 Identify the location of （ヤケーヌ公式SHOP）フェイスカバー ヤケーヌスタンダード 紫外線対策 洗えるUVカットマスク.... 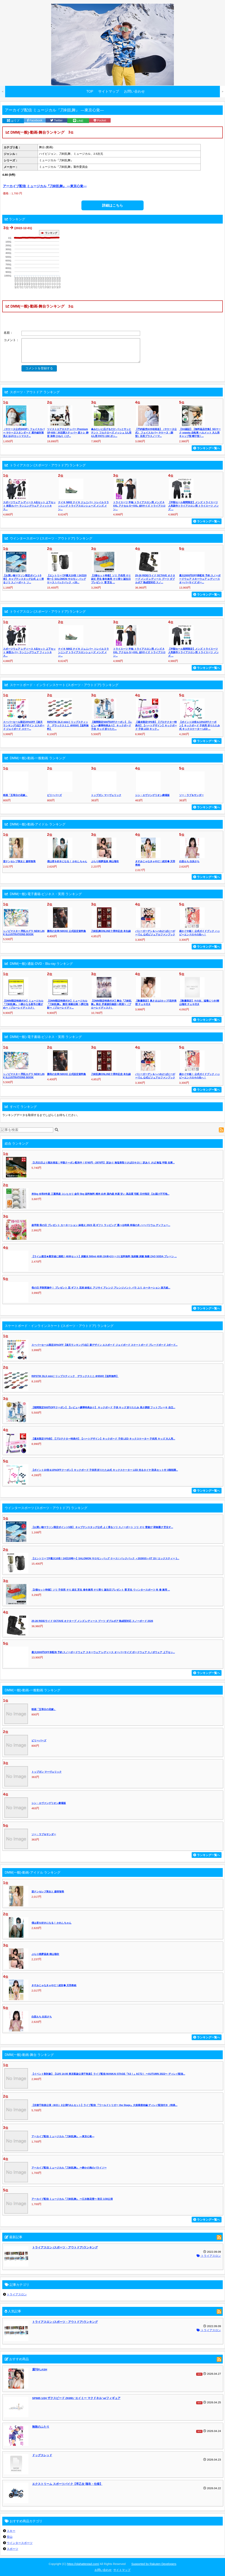
(24, 433).